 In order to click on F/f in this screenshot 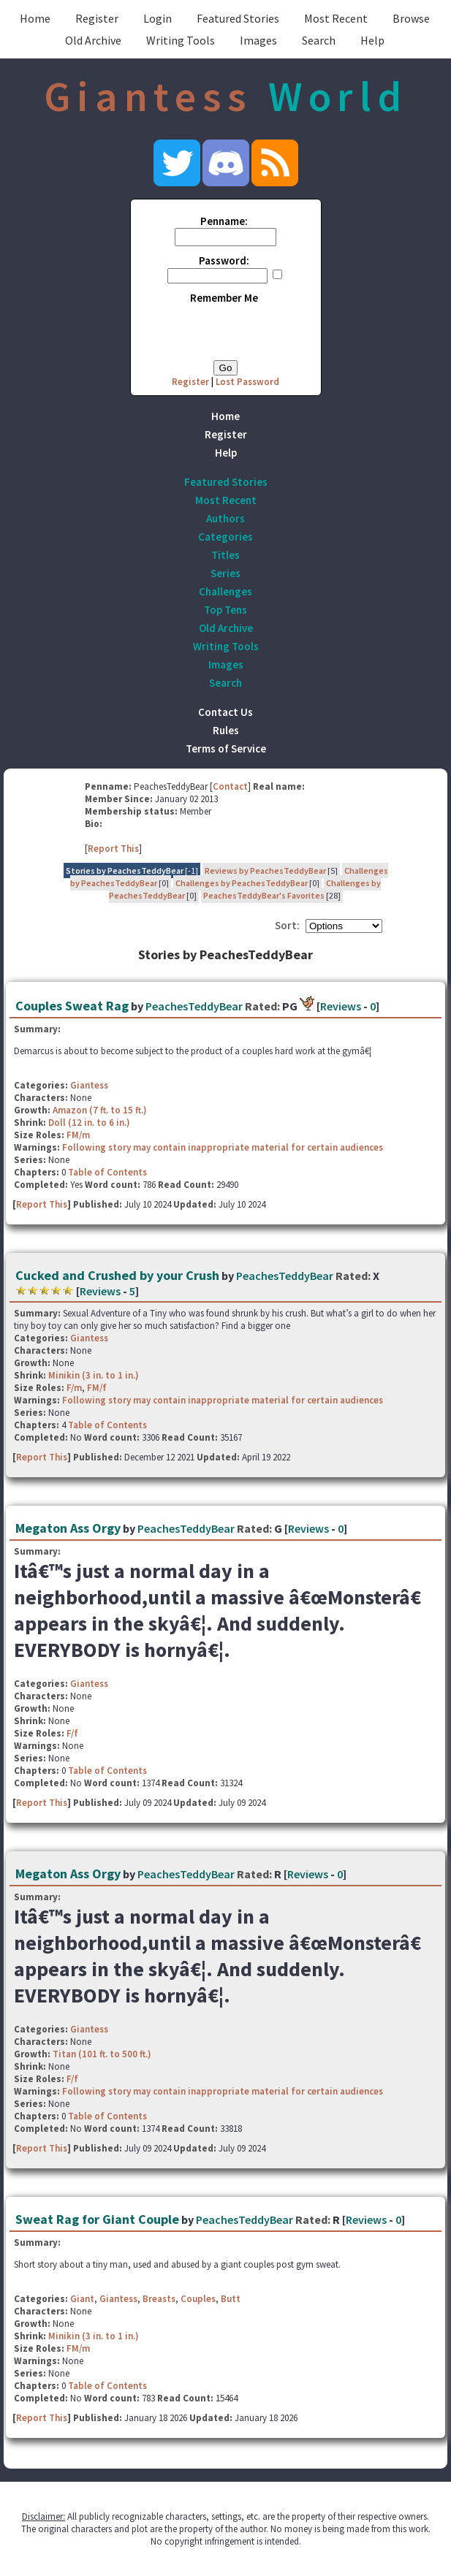, I will do `click(72, 1733)`.